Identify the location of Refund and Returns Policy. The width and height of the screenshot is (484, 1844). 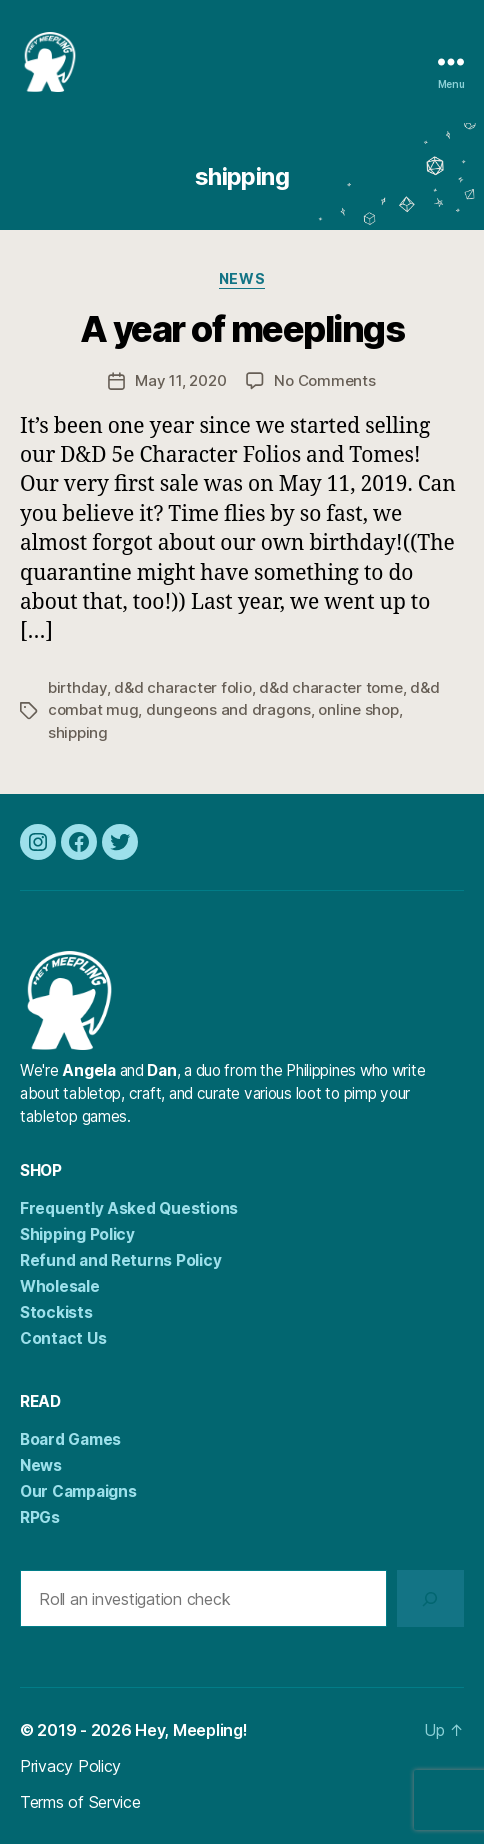
(120, 1260).